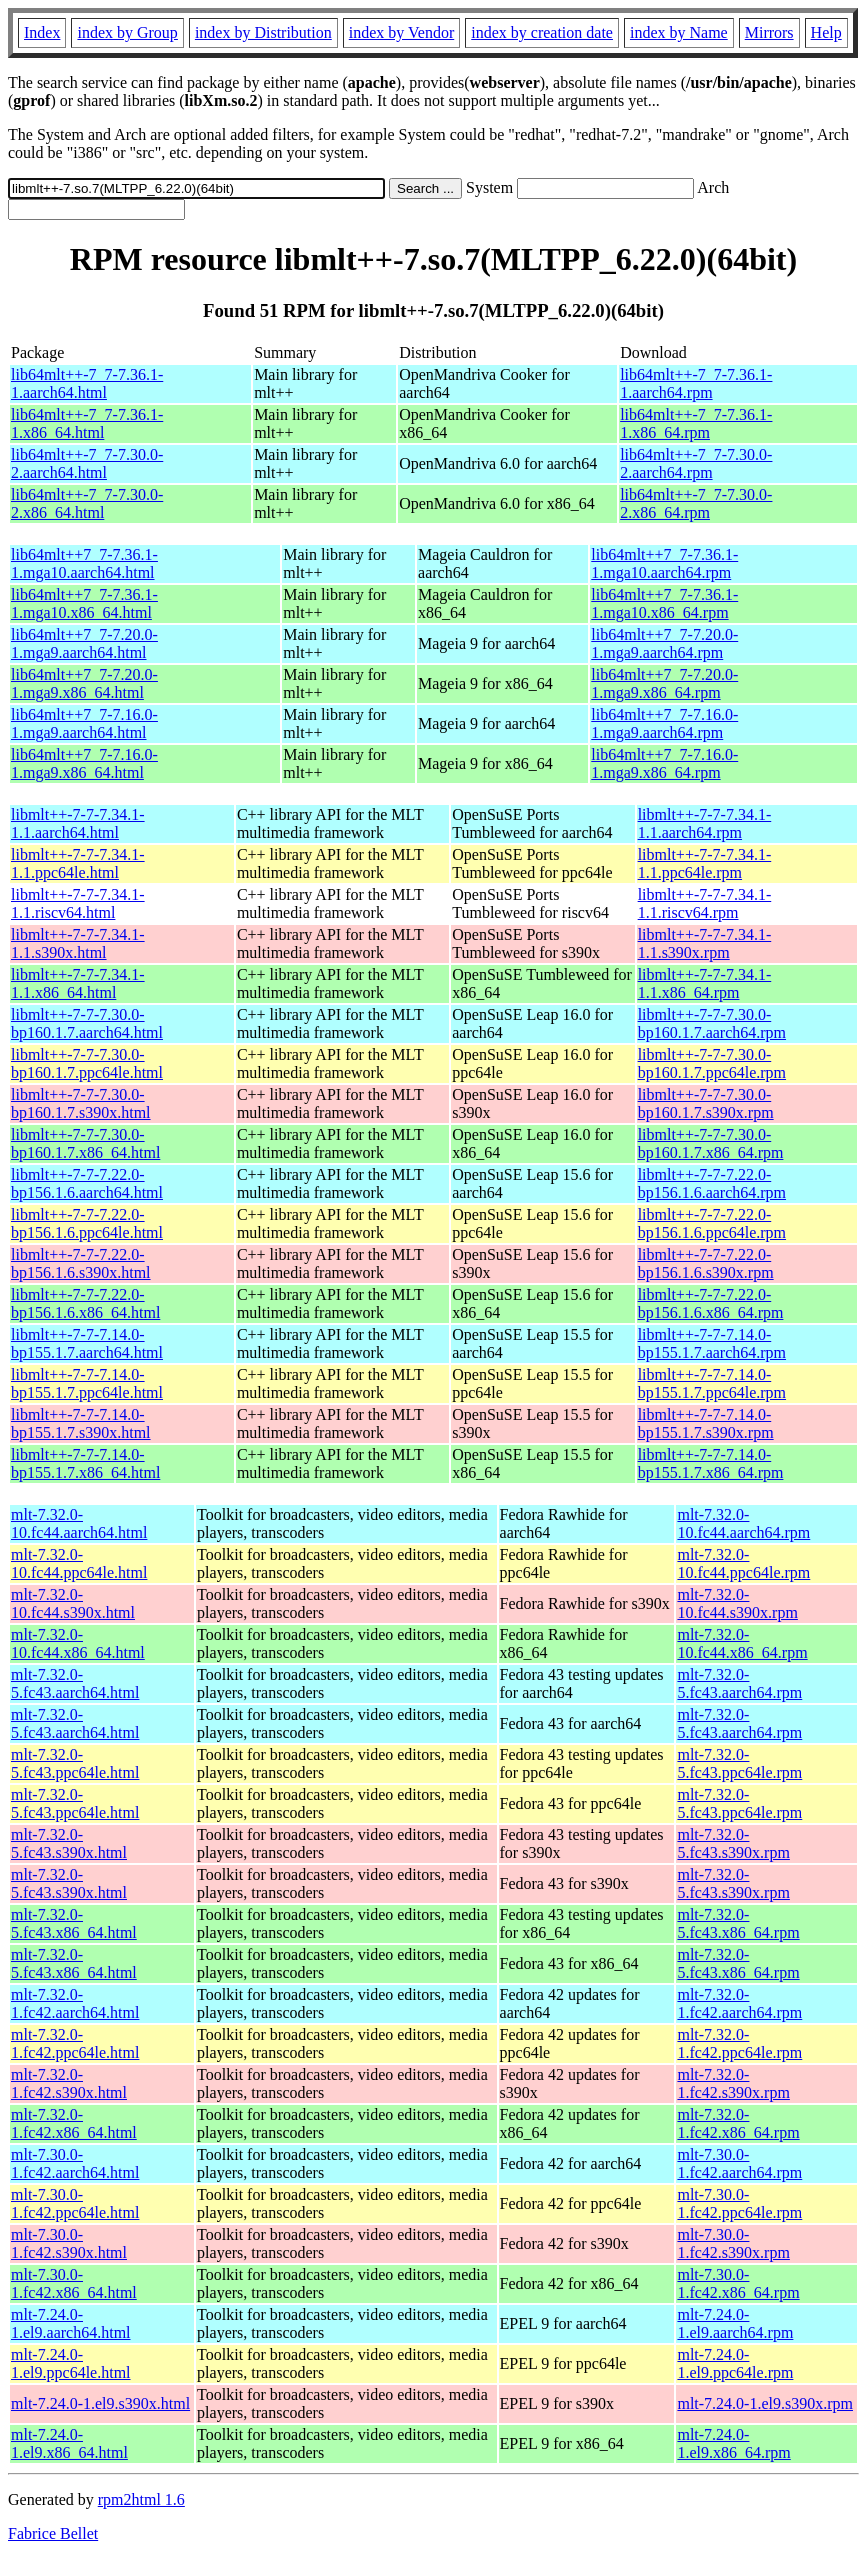 The height and width of the screenshot is (2559, 867). What do you see at coordinates (85, 1463) in the screenshot?
I see `libmlt++-7-7-7.14.0-bp155.1.7.x86_64.html` at bounding box center [85, 1463].